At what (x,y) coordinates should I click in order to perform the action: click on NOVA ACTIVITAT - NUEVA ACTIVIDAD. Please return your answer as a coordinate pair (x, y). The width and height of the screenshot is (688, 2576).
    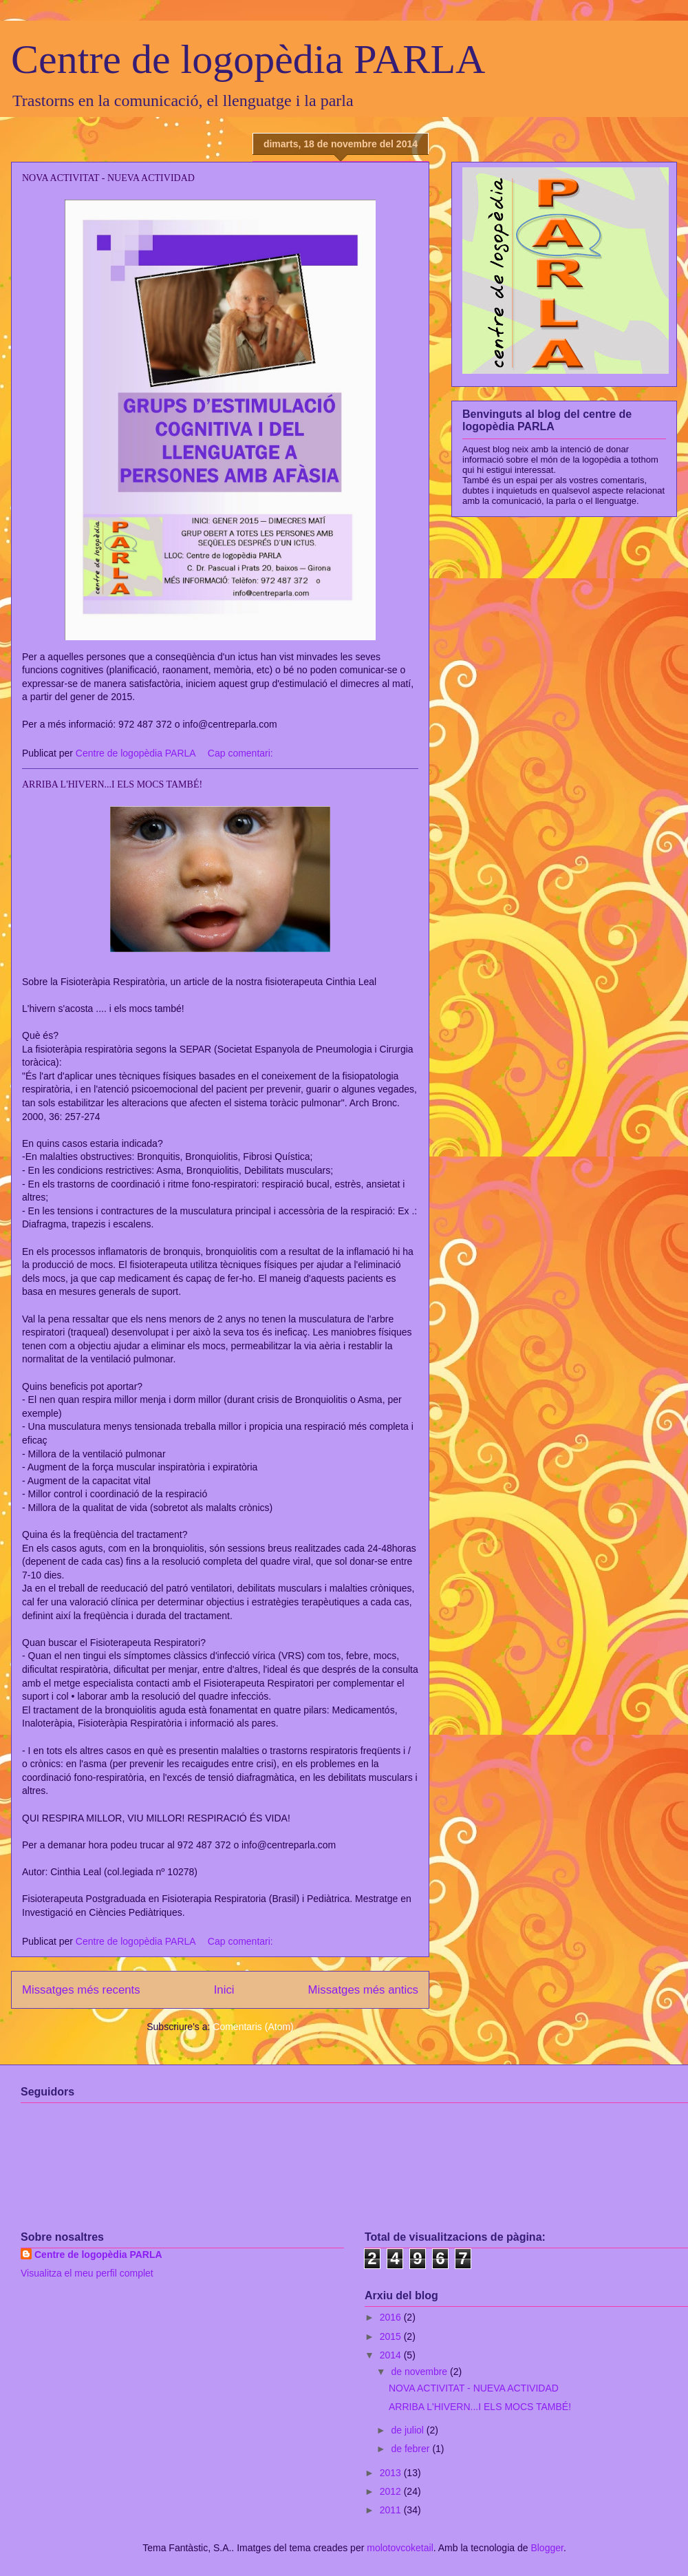
    Looking at the image, I should click on (108, 178).